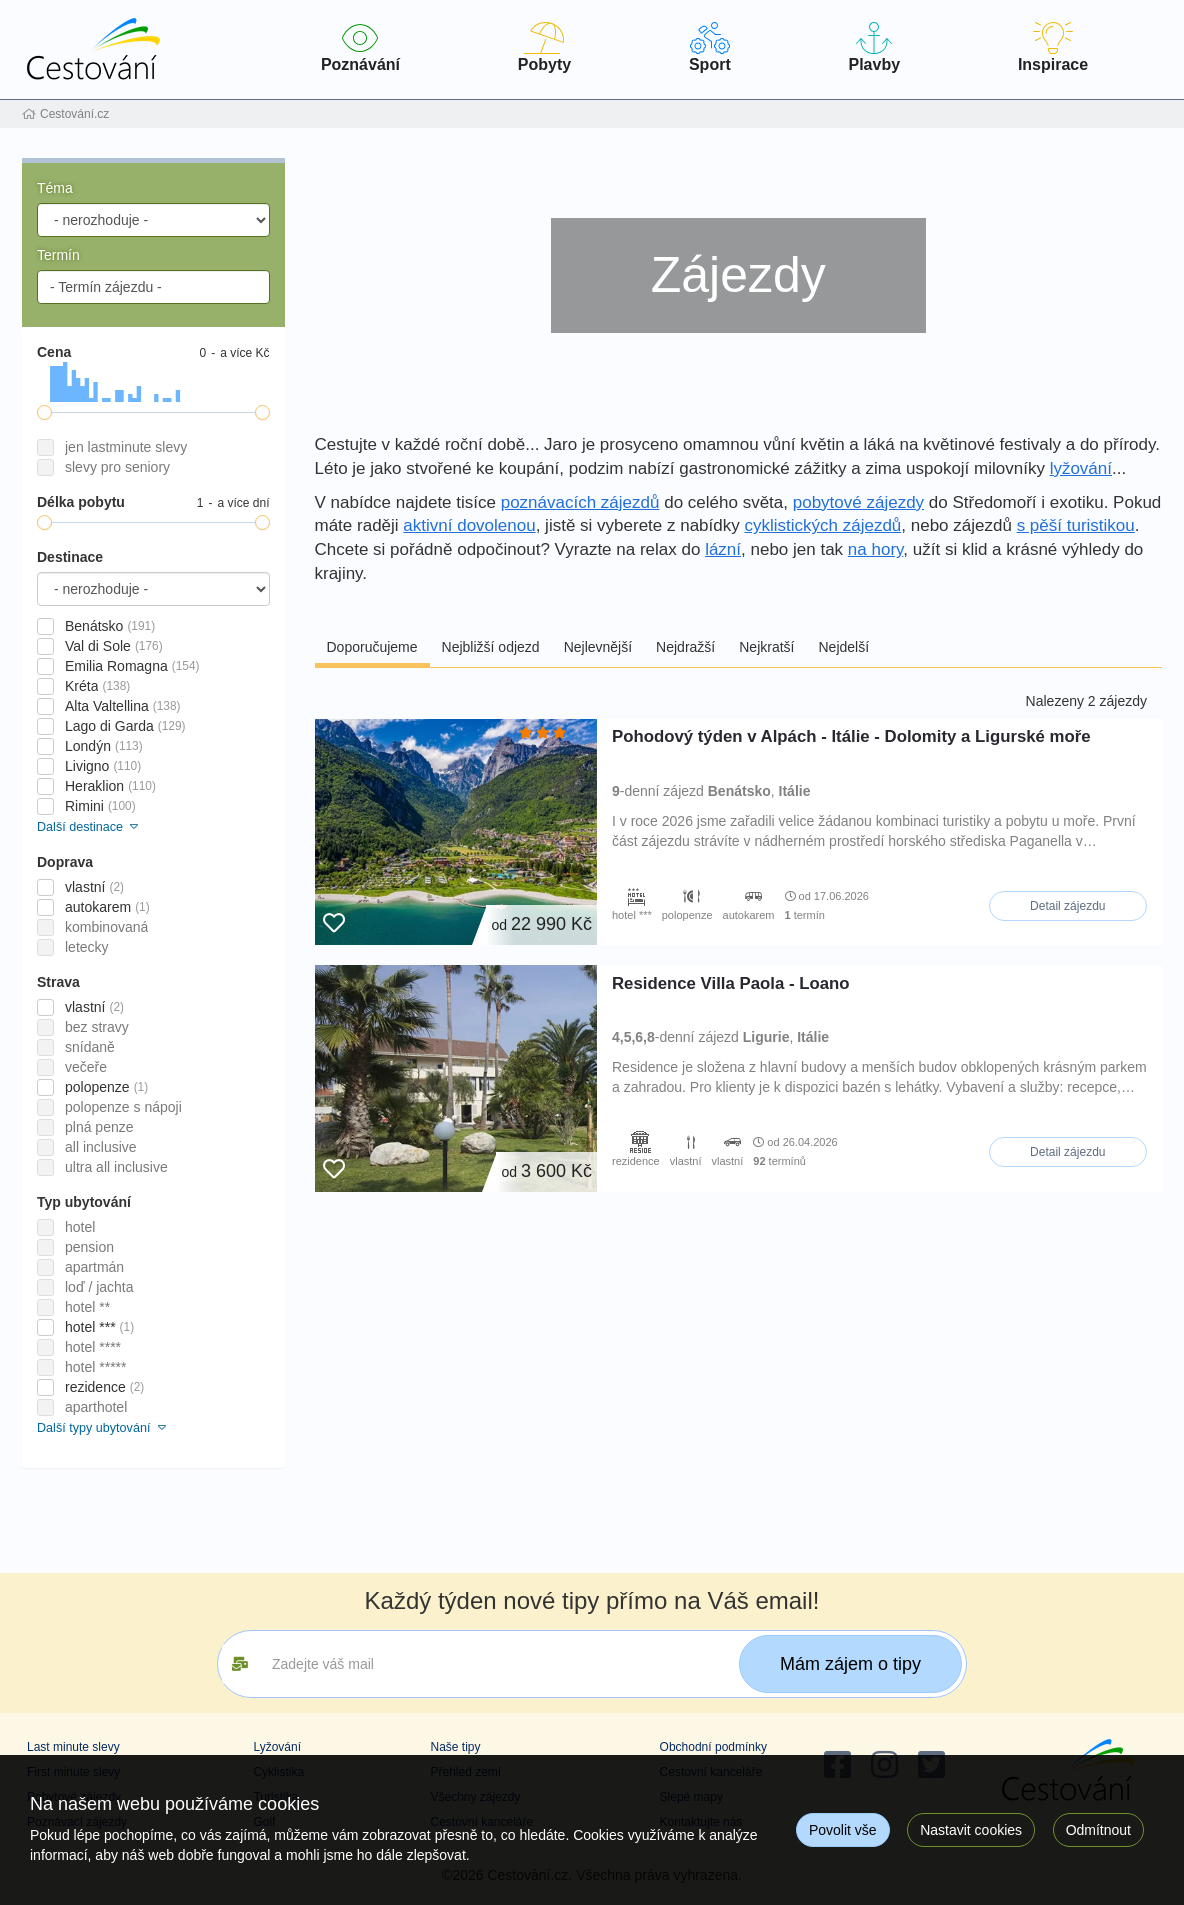  Describe the element at coordinates (1053, 47) in the screenshot. I see `Inspirace` at that location.